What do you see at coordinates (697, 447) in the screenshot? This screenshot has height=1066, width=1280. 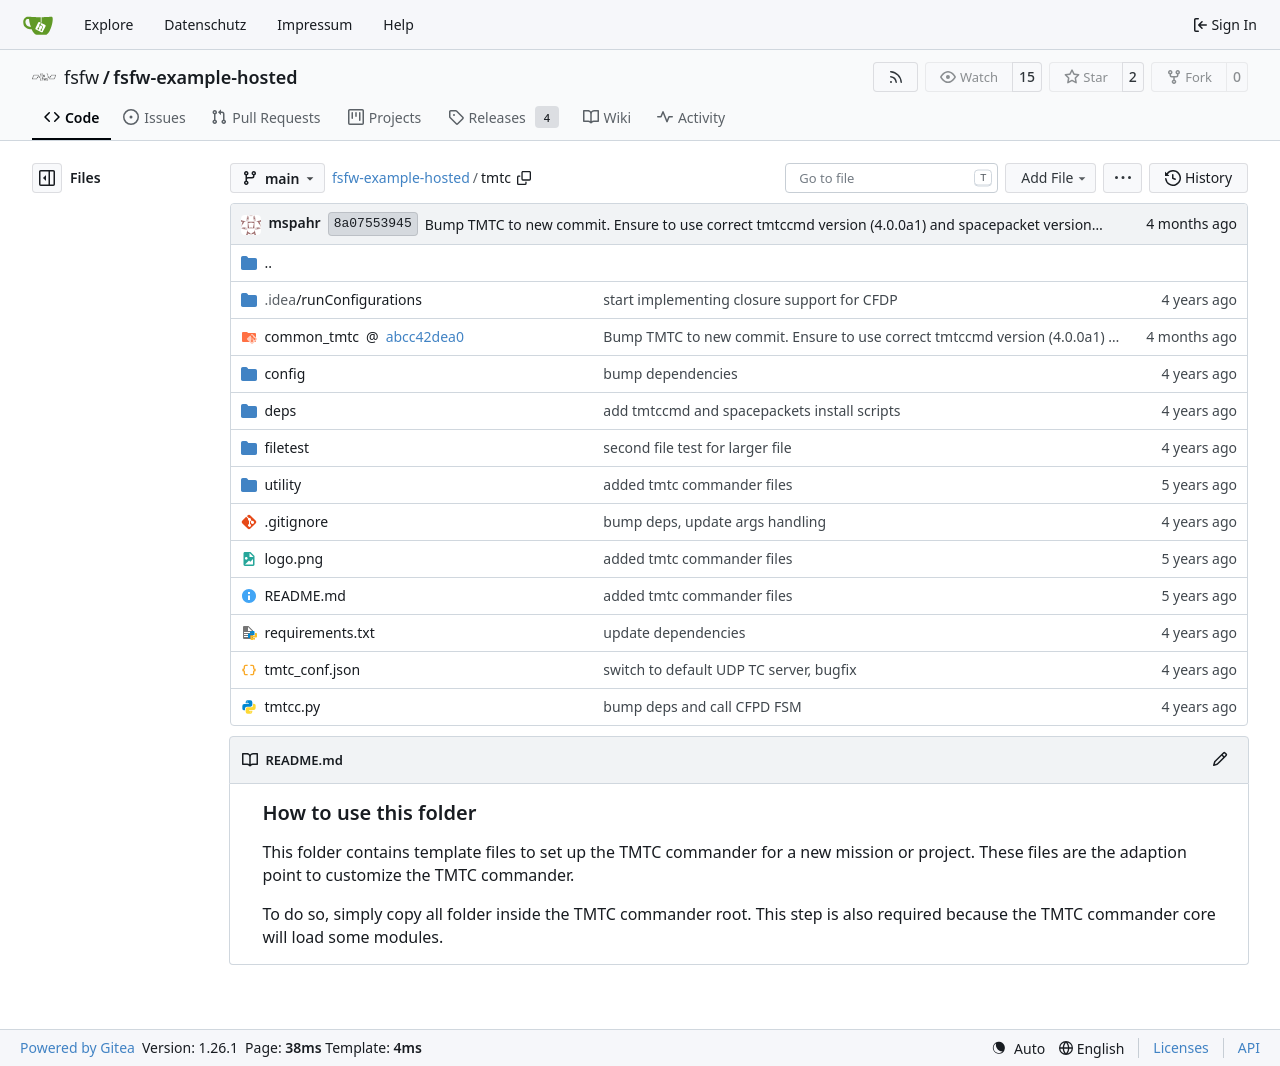 I see `second file test for larger file` at bounding box center [697, 447].